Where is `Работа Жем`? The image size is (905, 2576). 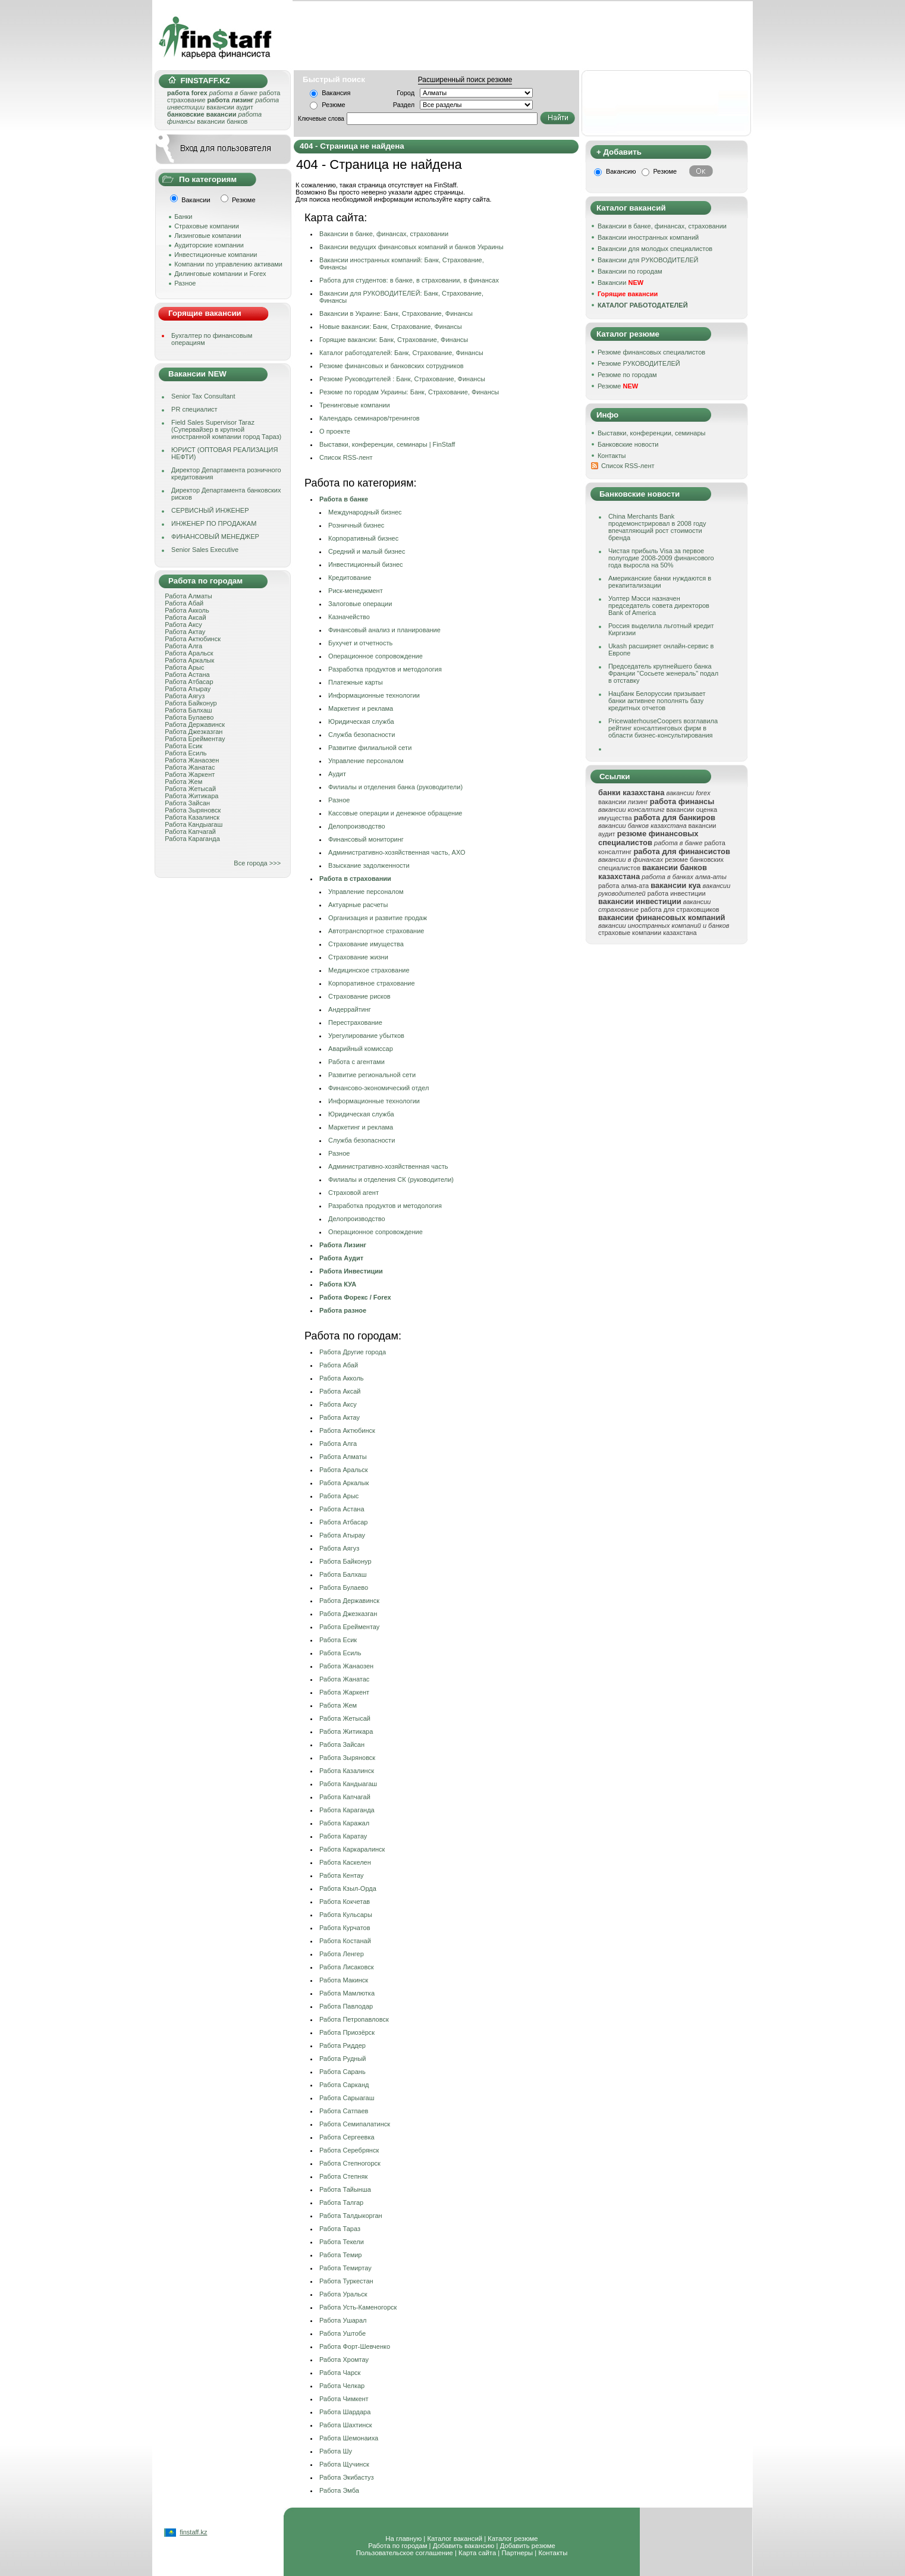 Работа Жем is located at coordinates (183, 781).